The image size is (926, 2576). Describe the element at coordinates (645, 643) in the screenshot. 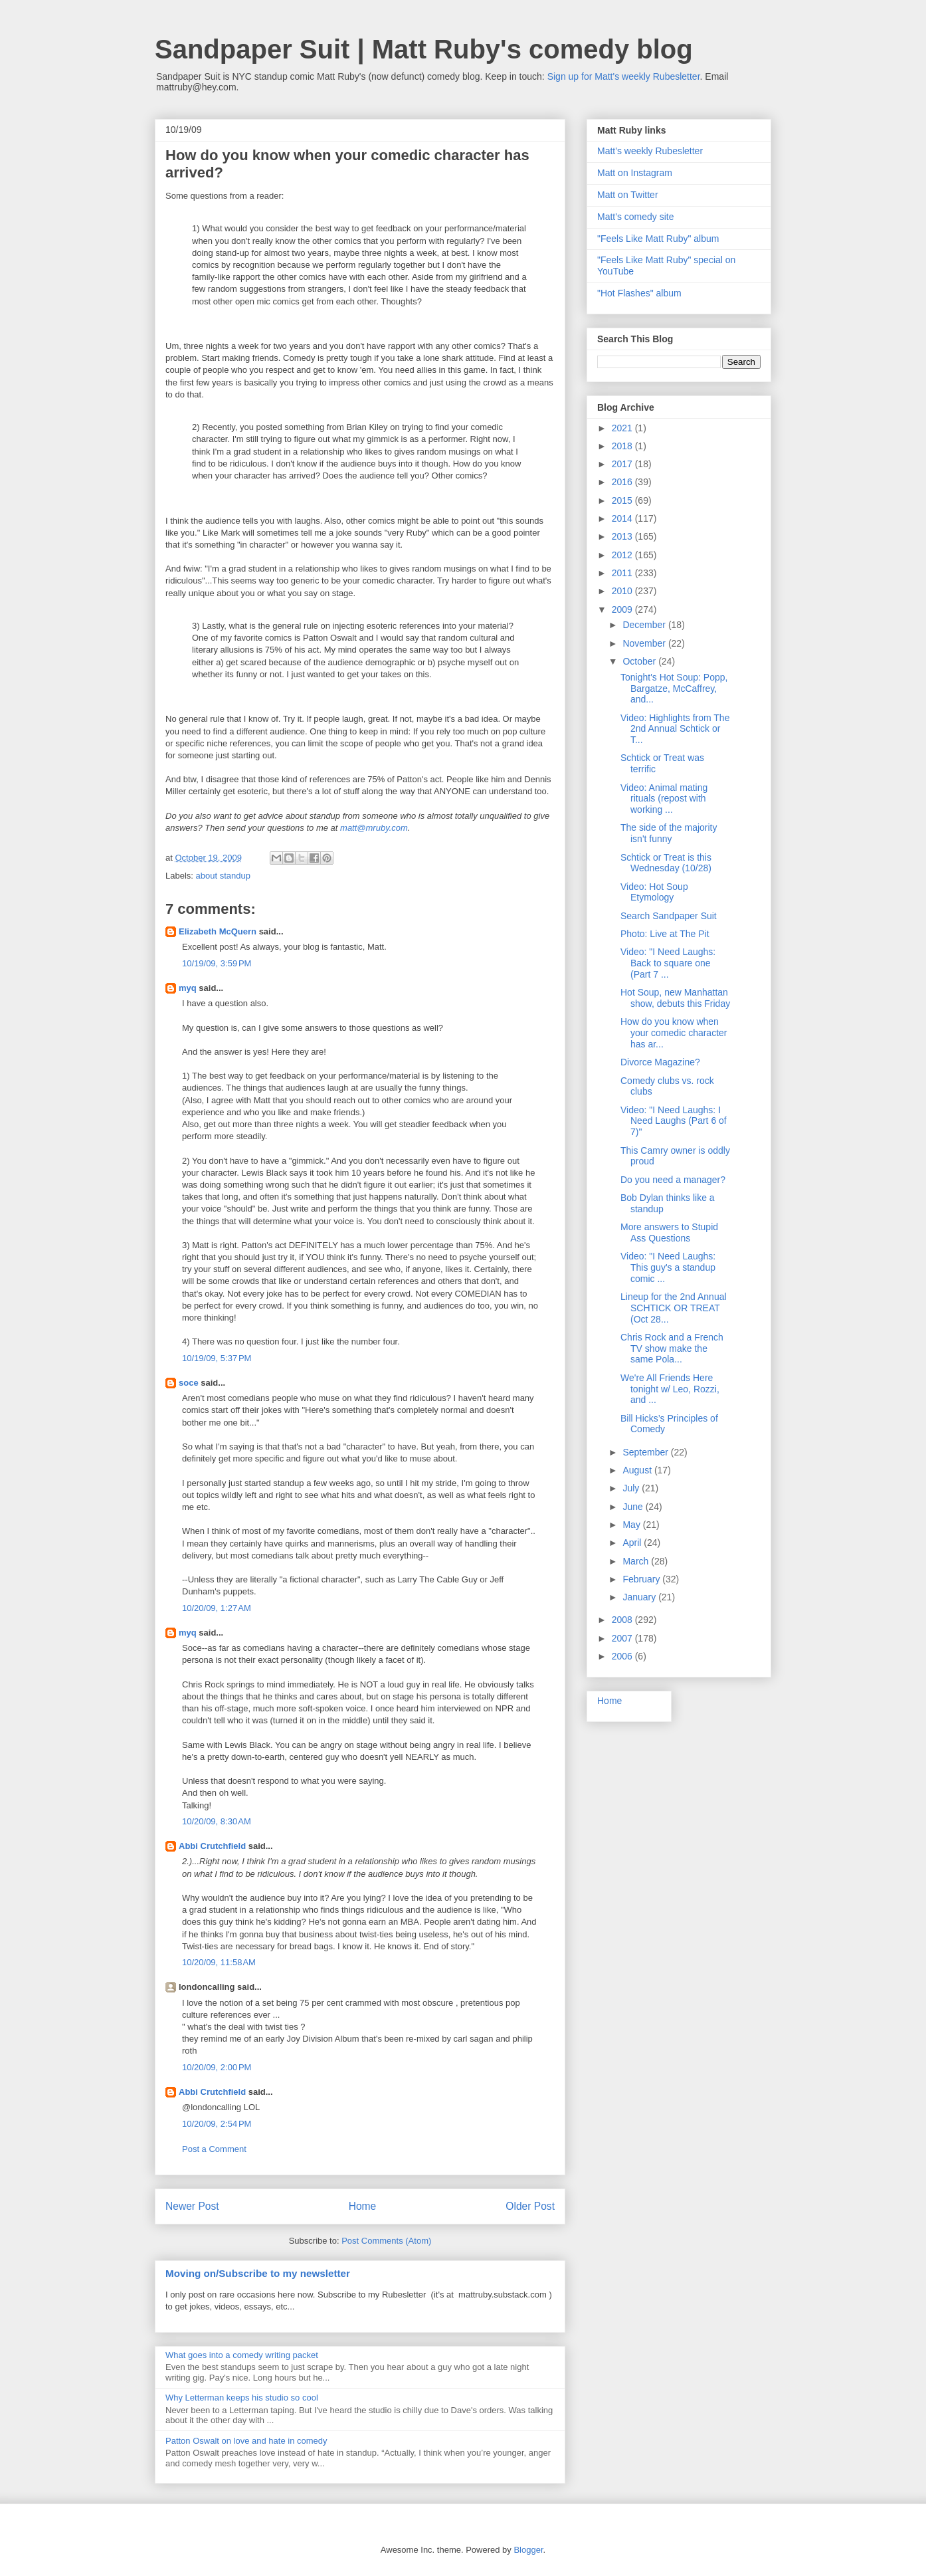

I see `November` at that location.